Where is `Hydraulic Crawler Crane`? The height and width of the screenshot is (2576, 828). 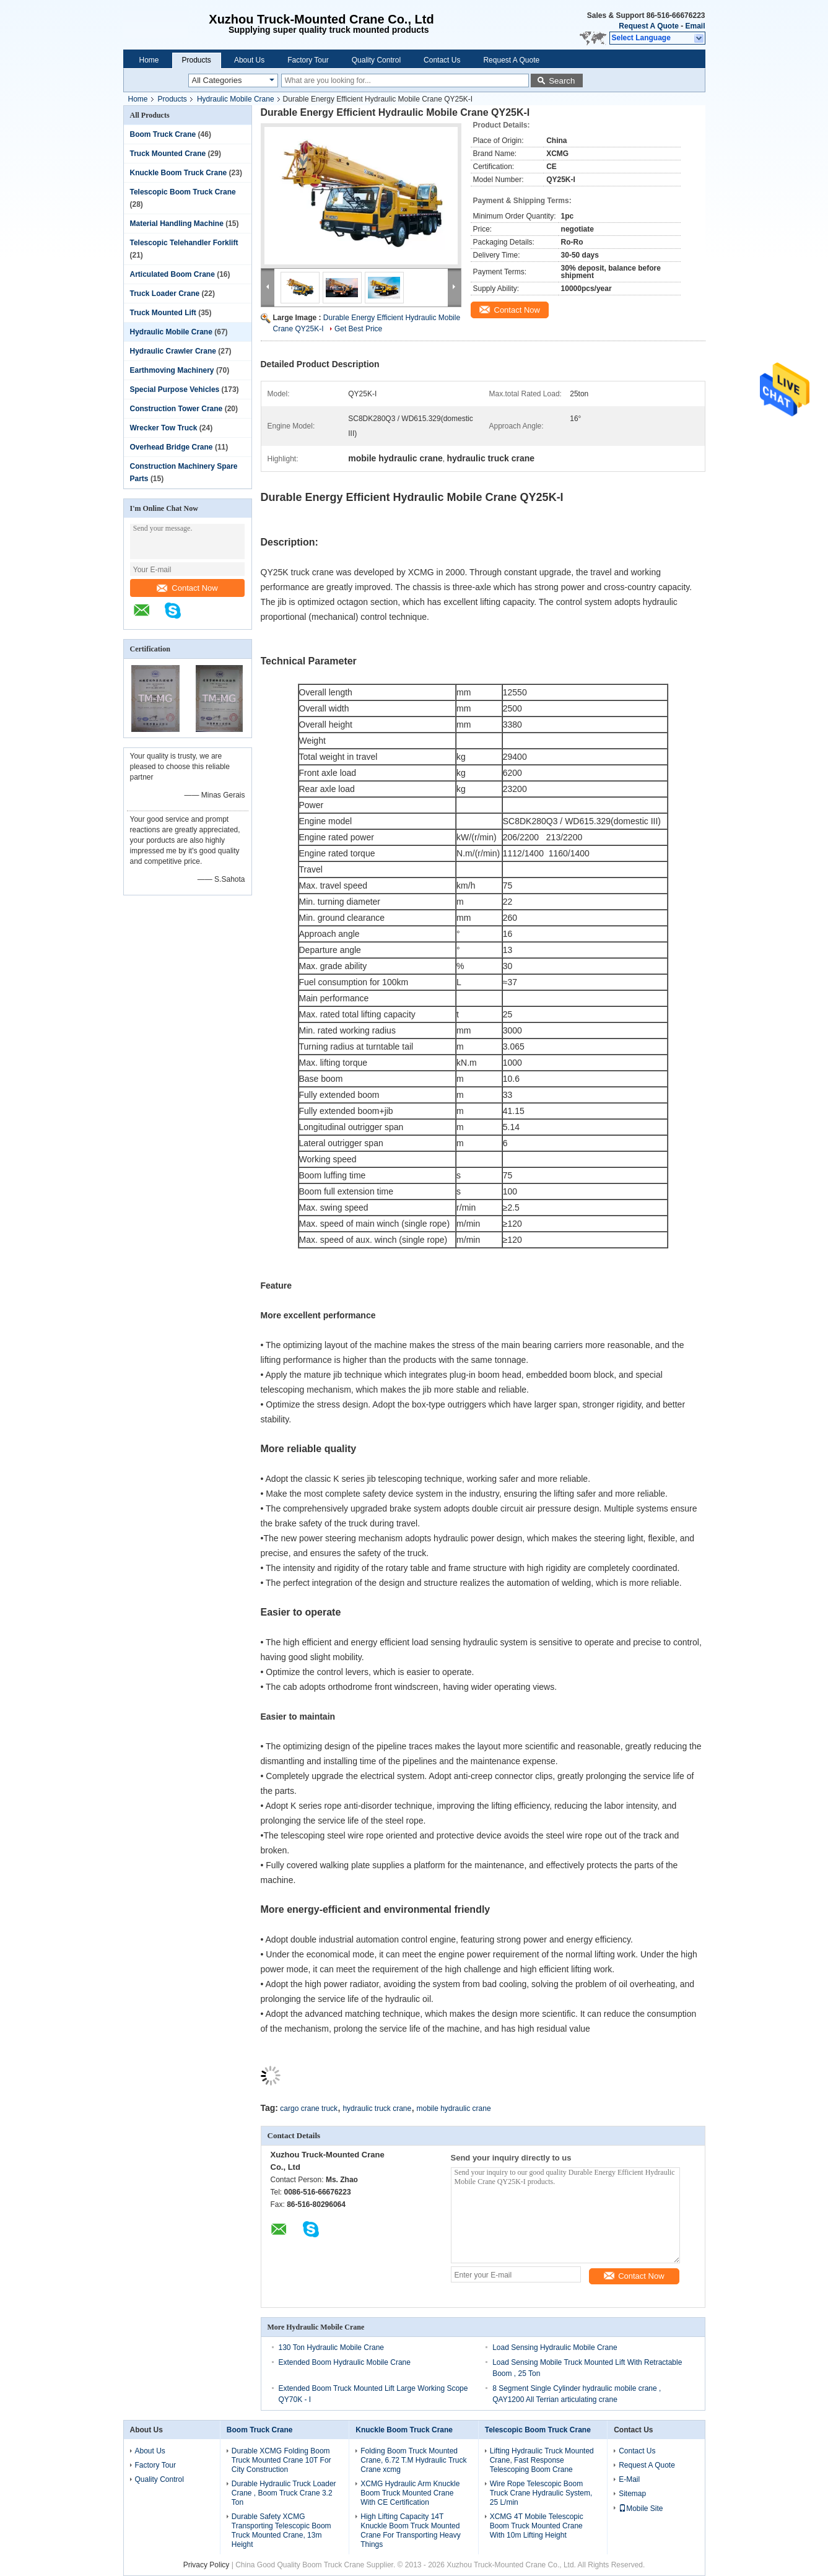
Hydraulic Crawler Crane is located at coordinates (173, 351).